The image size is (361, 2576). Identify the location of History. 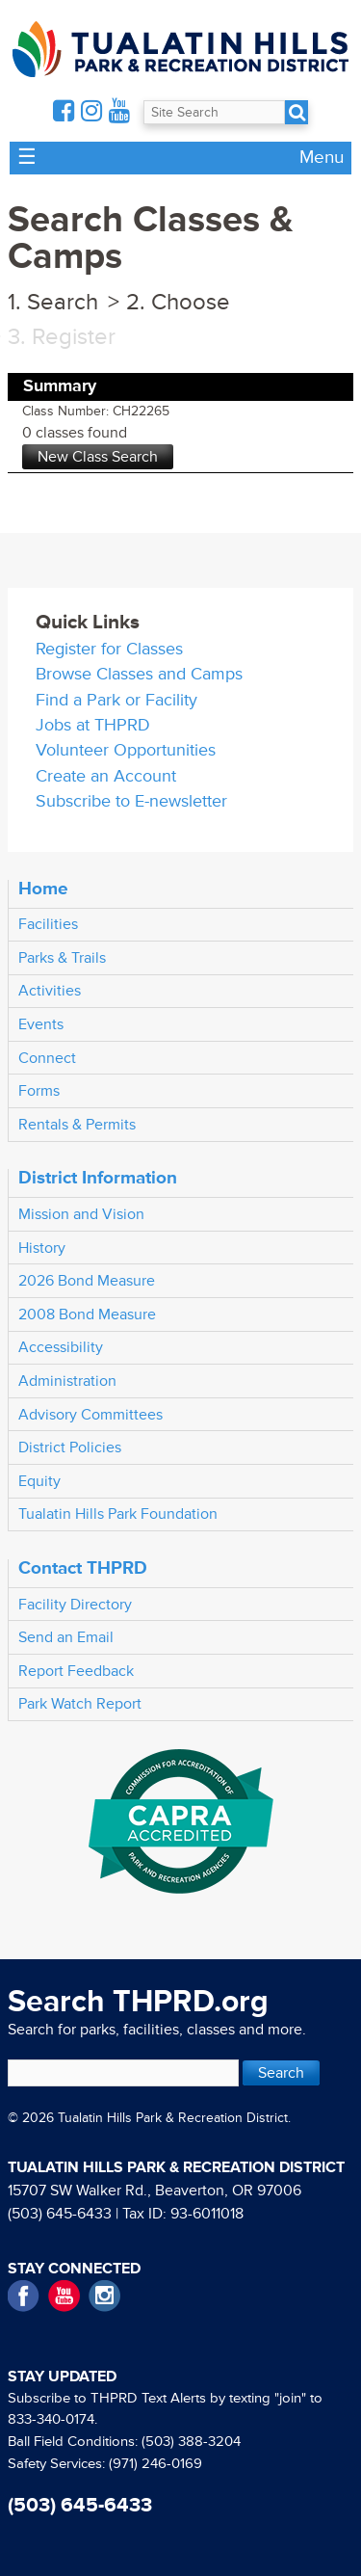
(41, 1248).